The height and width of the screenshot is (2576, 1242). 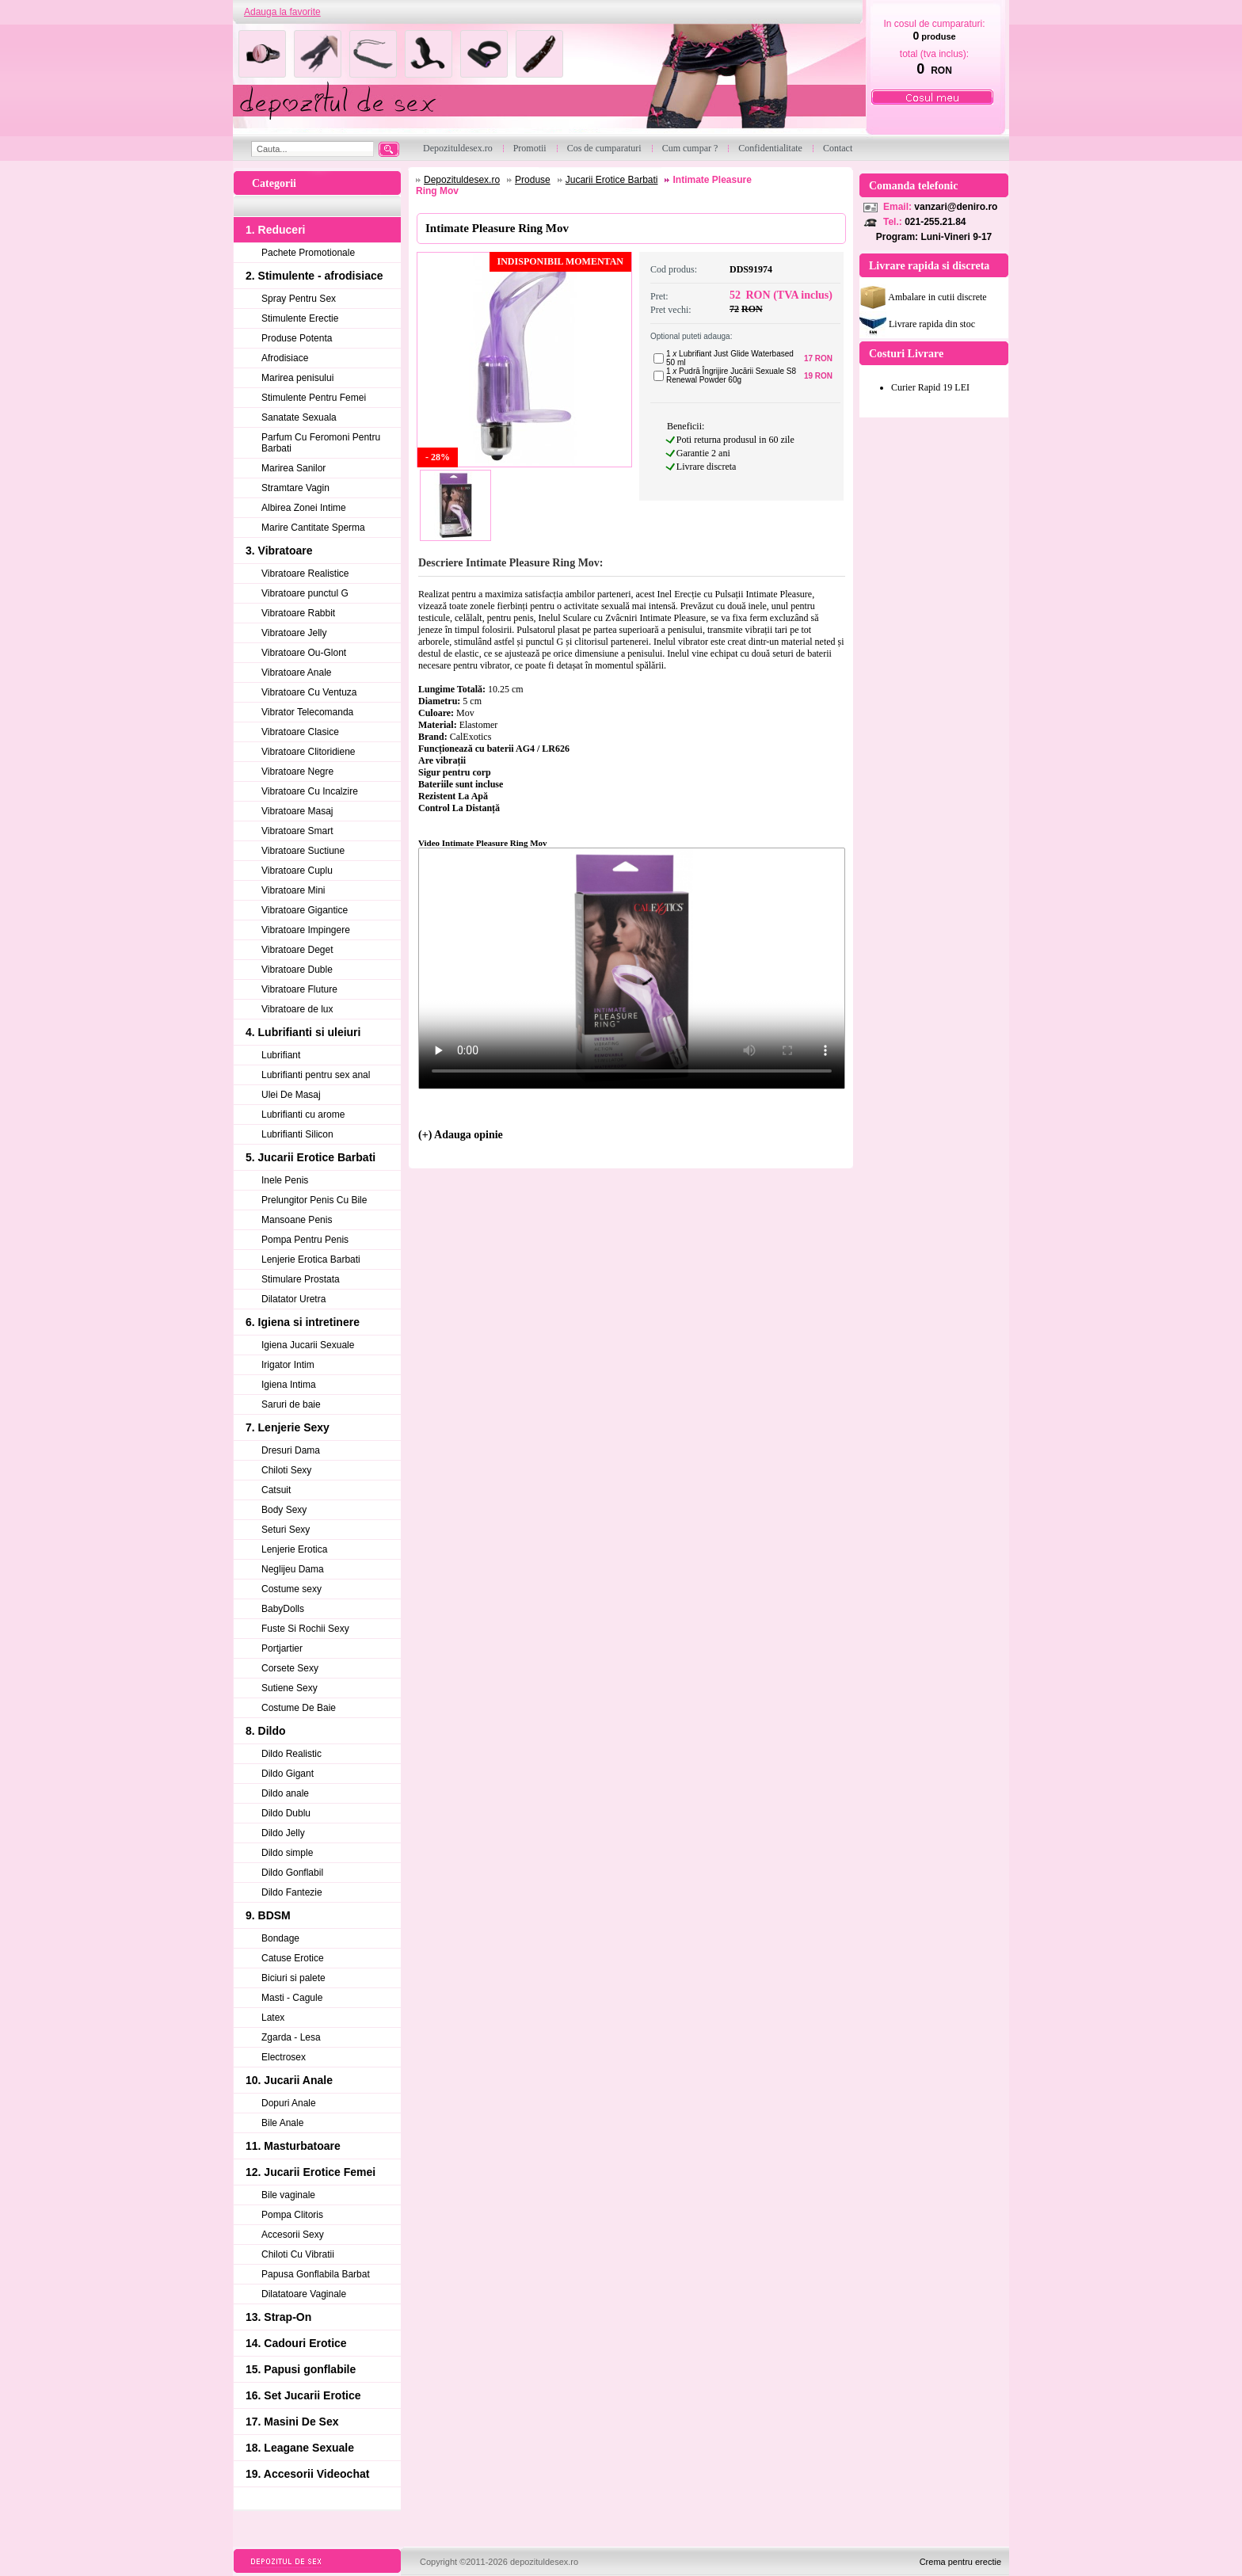 What do you see at coordinates (298, 1707) in the screenshot?
I see `Costume De Baie` at bounding box center [298, 1707].